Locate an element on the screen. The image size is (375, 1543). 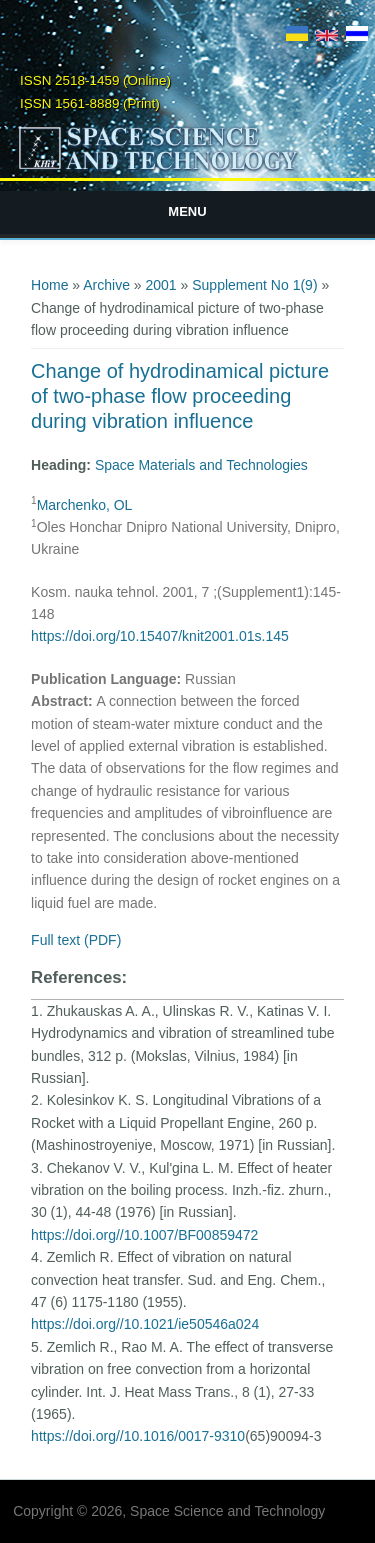
2001 is located at coordinates (161, 285).